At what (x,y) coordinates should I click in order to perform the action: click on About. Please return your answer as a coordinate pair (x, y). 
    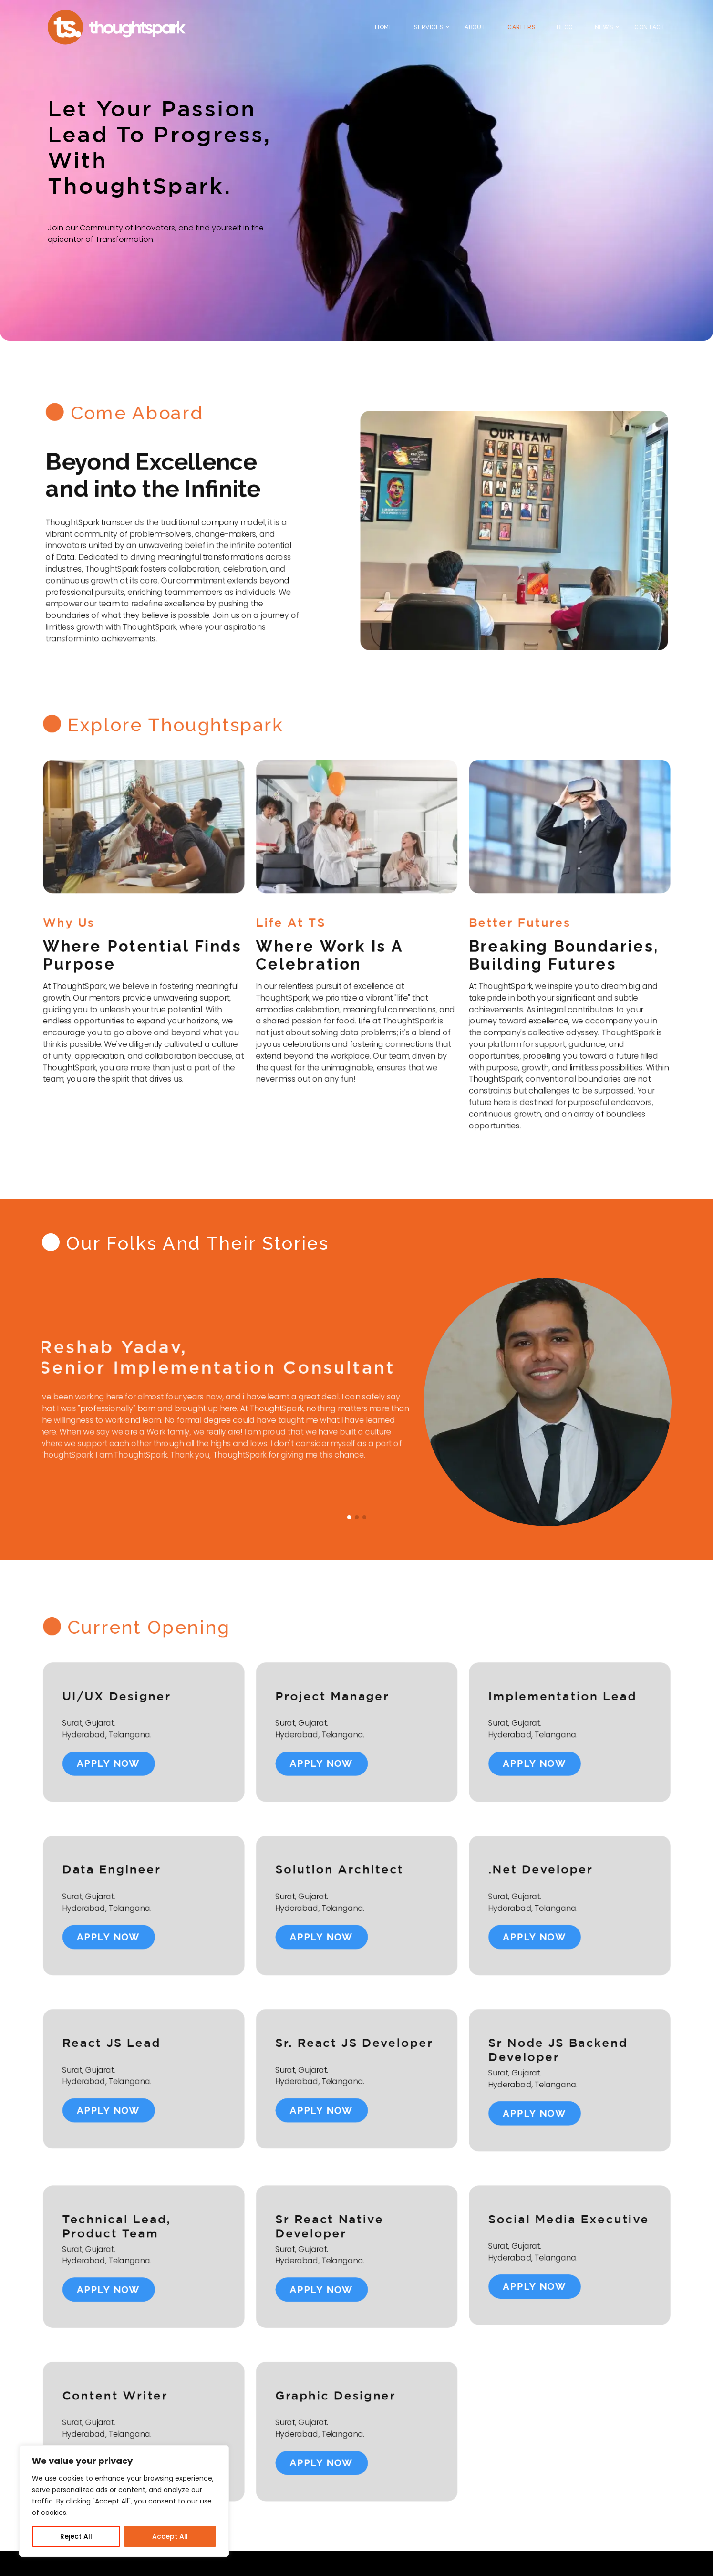
    Looking at the image, I should click on (475, 27).